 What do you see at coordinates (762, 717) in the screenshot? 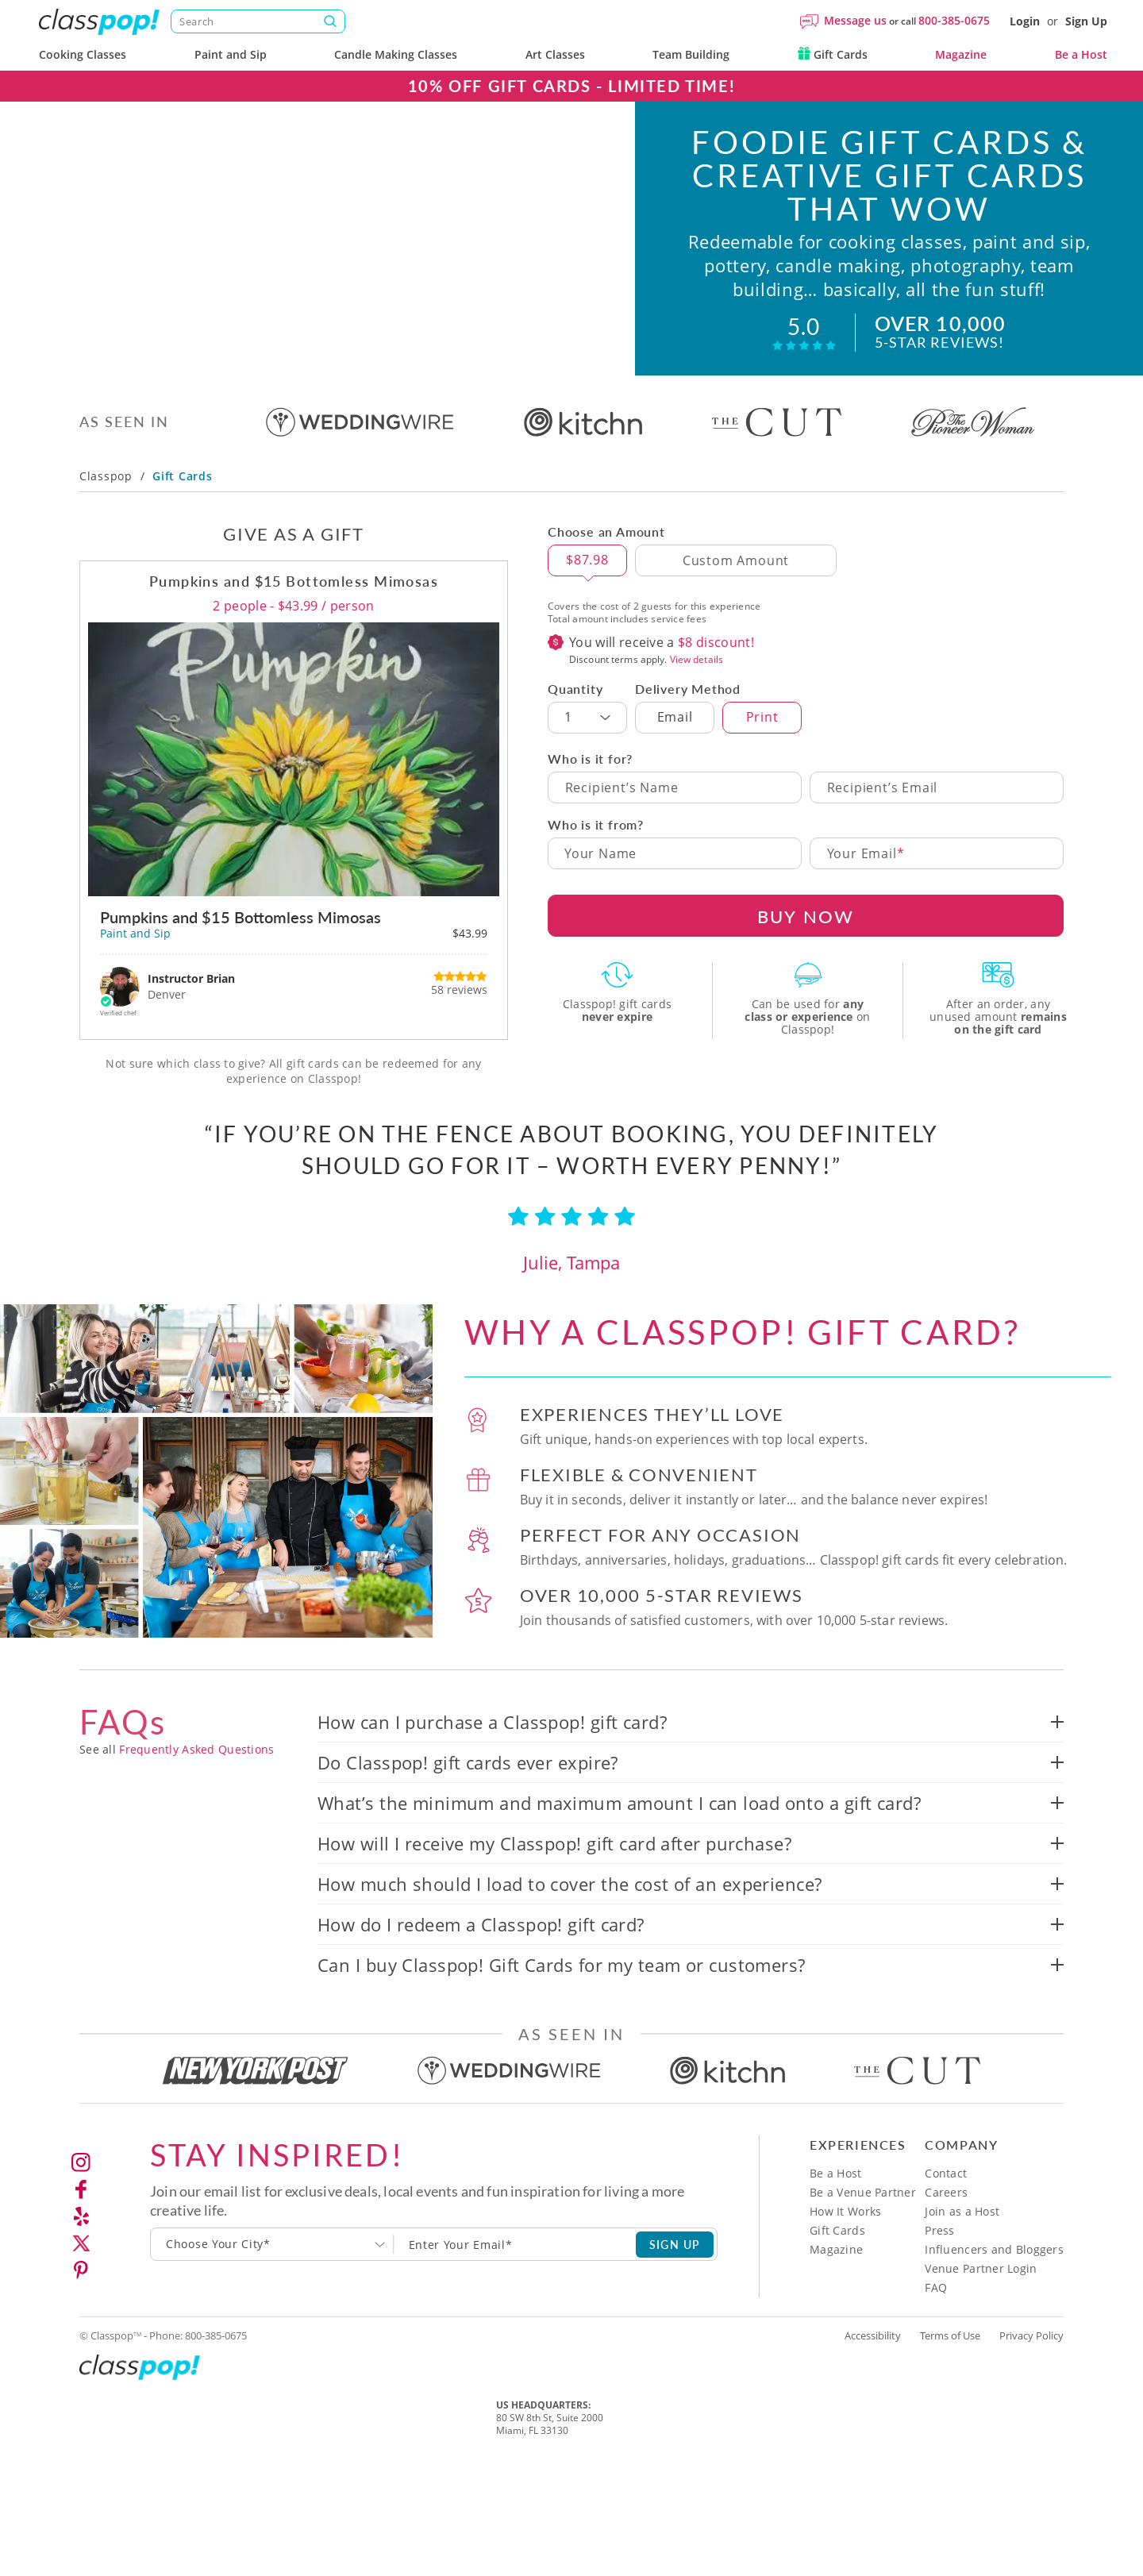
I see `Print` at bounding box center [762, 717].